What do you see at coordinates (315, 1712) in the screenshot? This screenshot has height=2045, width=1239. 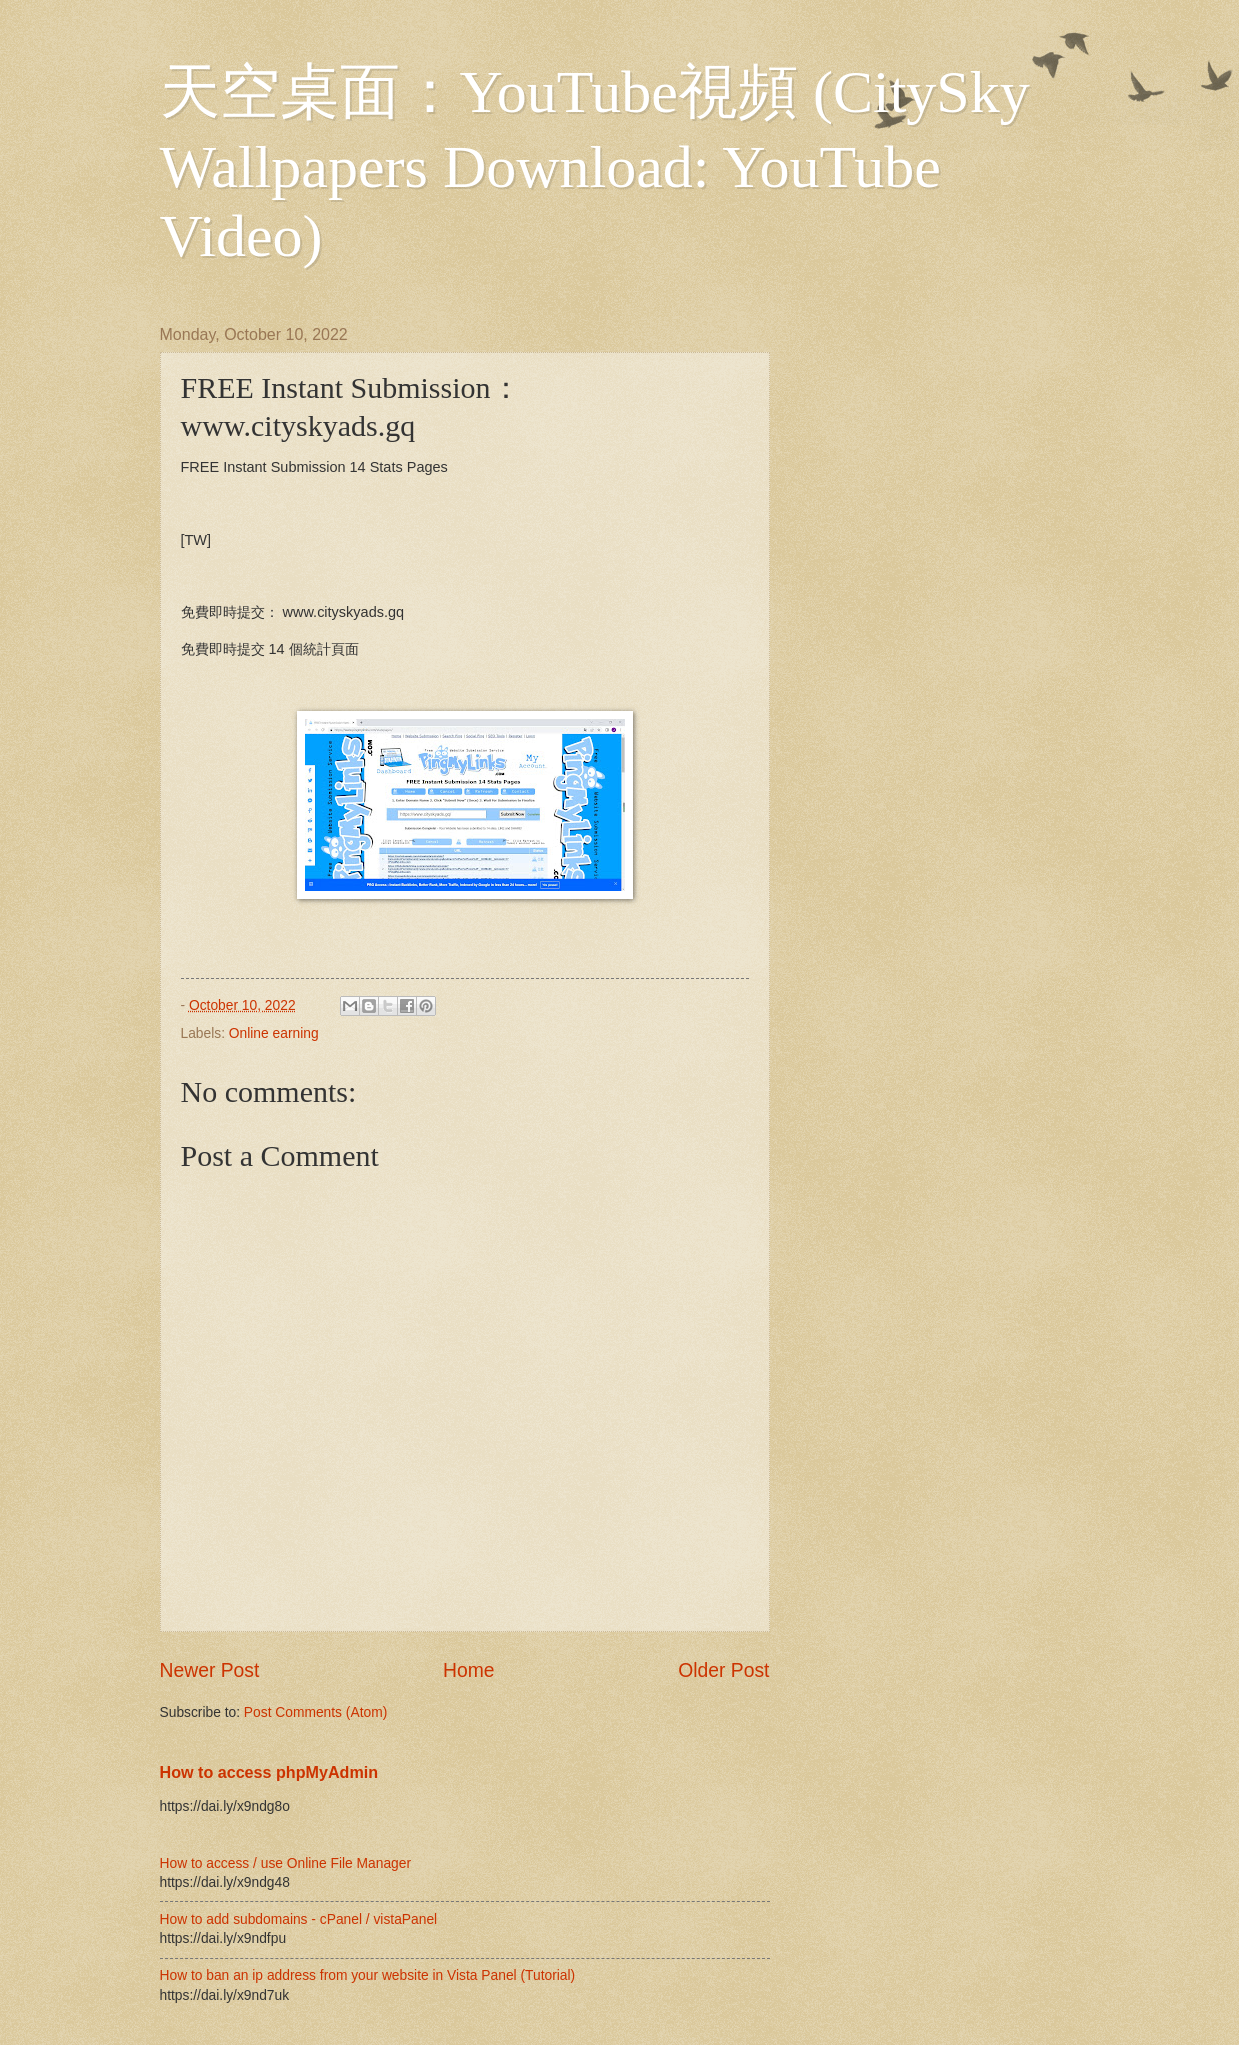 I see `Post Comments (Atom)` at bounding box center [315, 1712].